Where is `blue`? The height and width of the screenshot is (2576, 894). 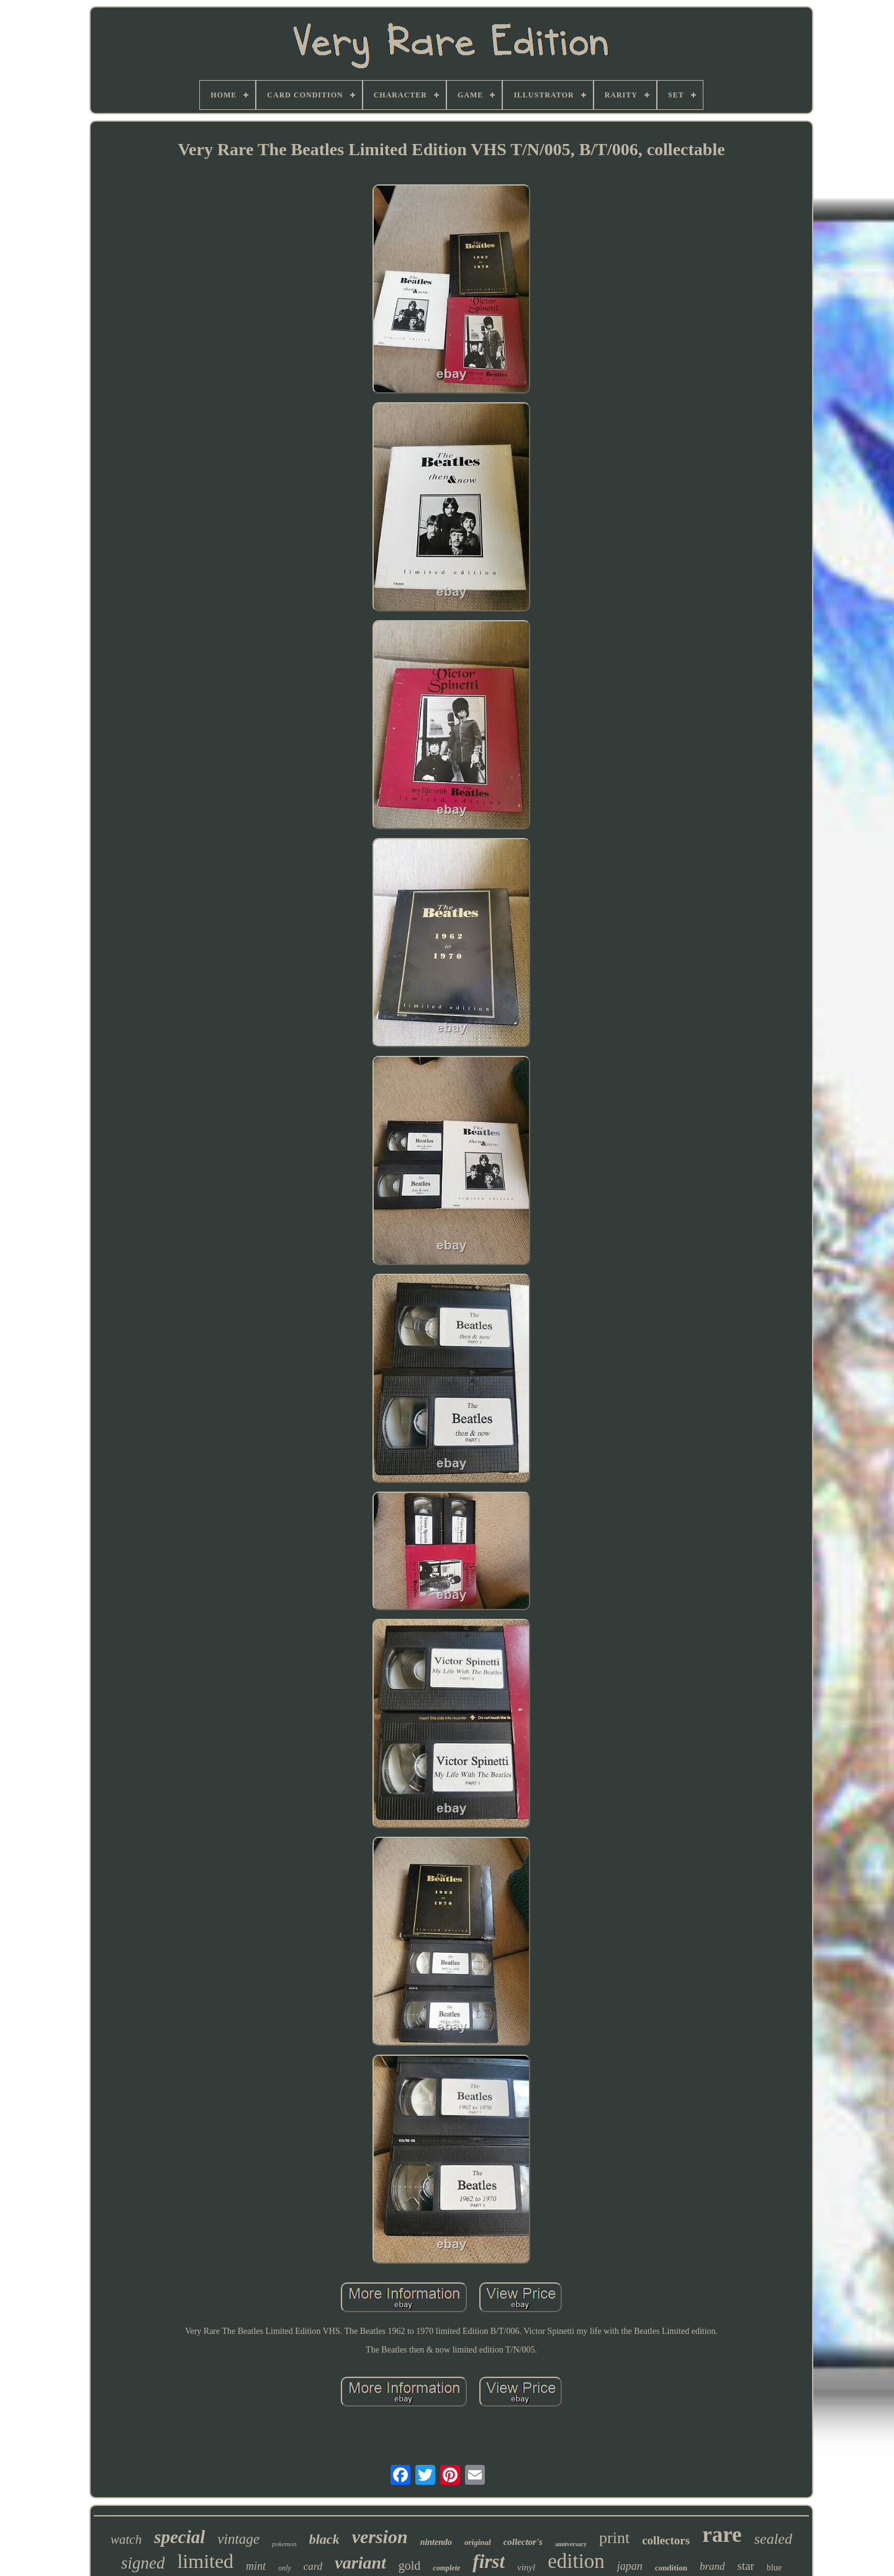
blue is located at coordinates (774, 2567).